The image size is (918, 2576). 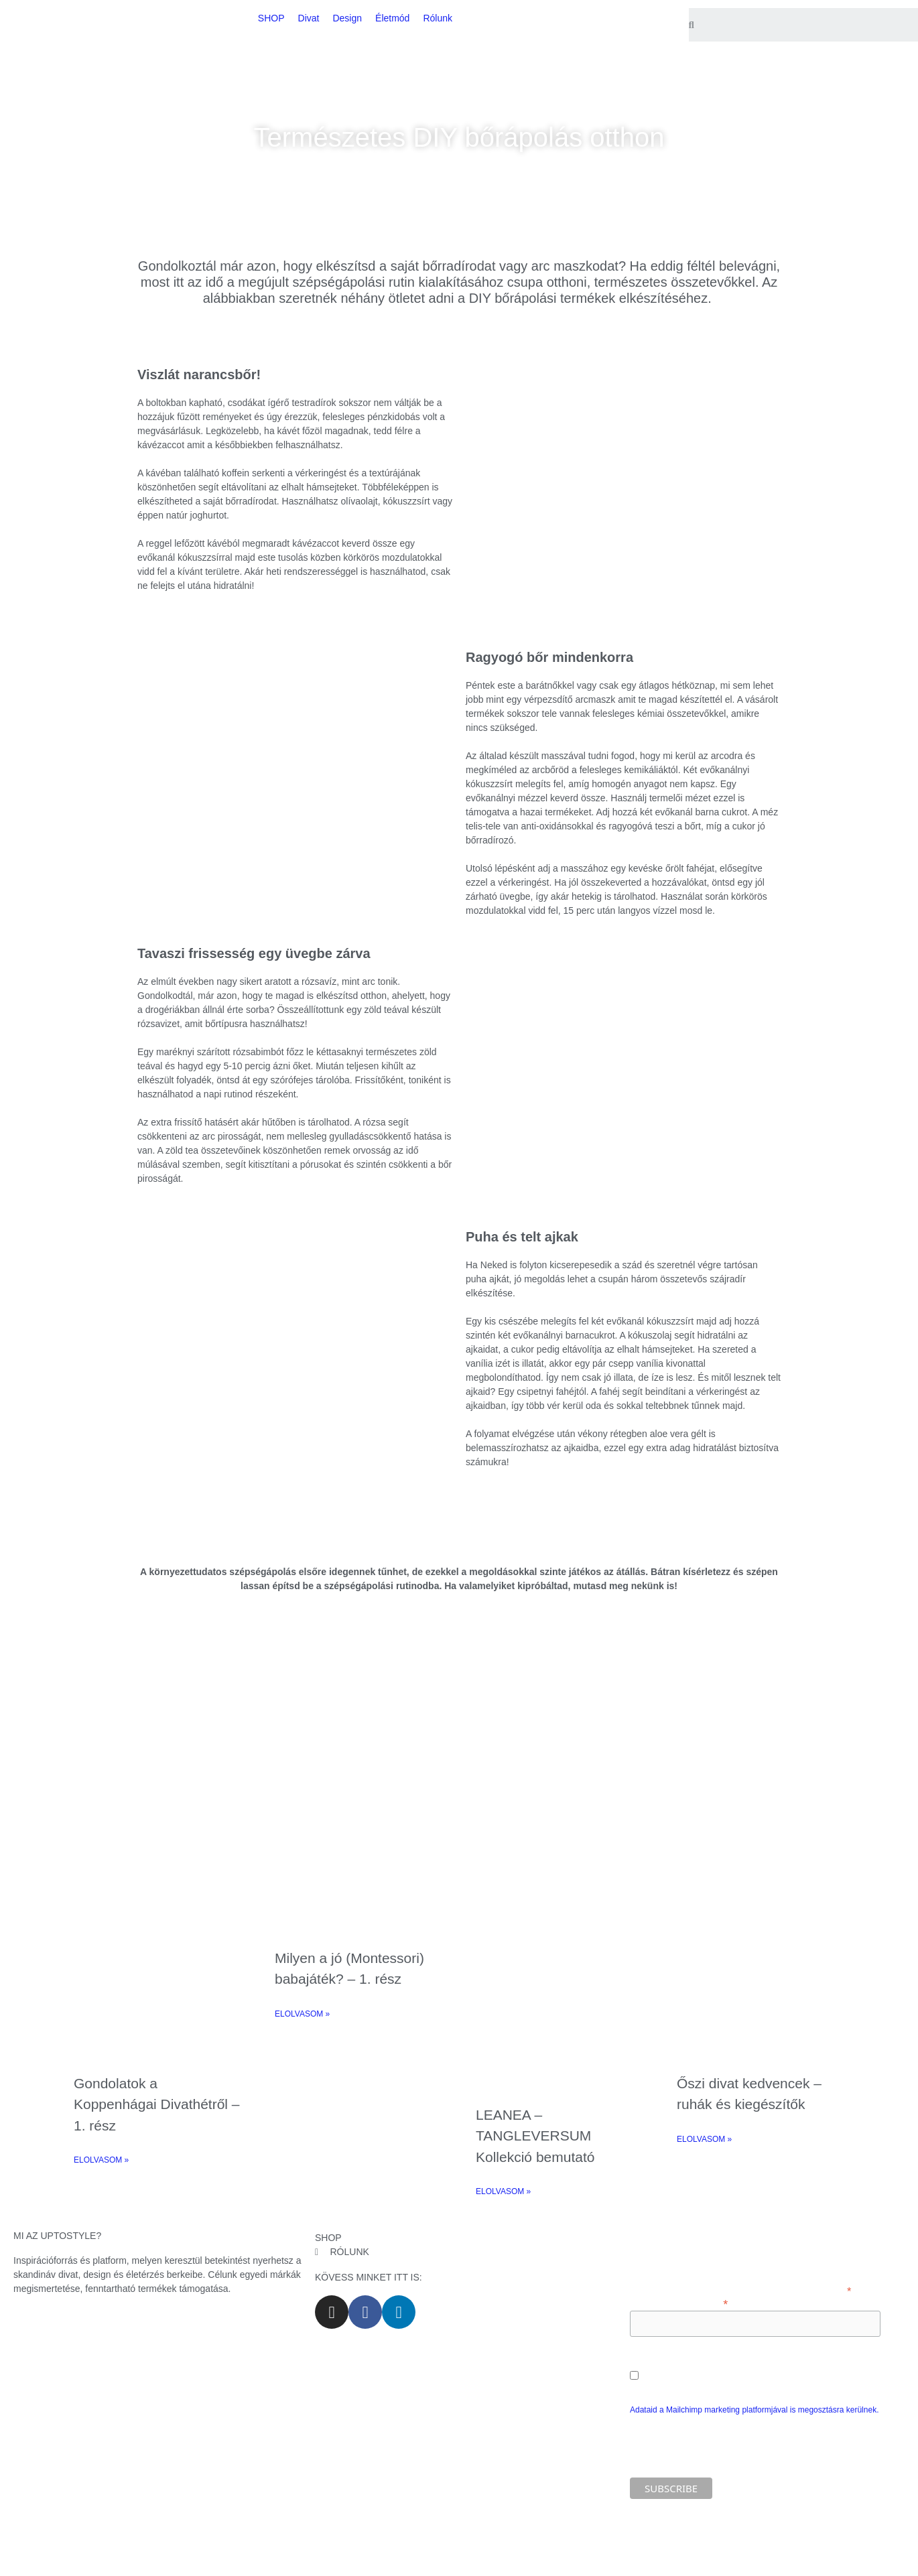 I want to click on Gondolatok a Koppenhágai Divathétről – 1. rész, so click(x=157, y=2104).